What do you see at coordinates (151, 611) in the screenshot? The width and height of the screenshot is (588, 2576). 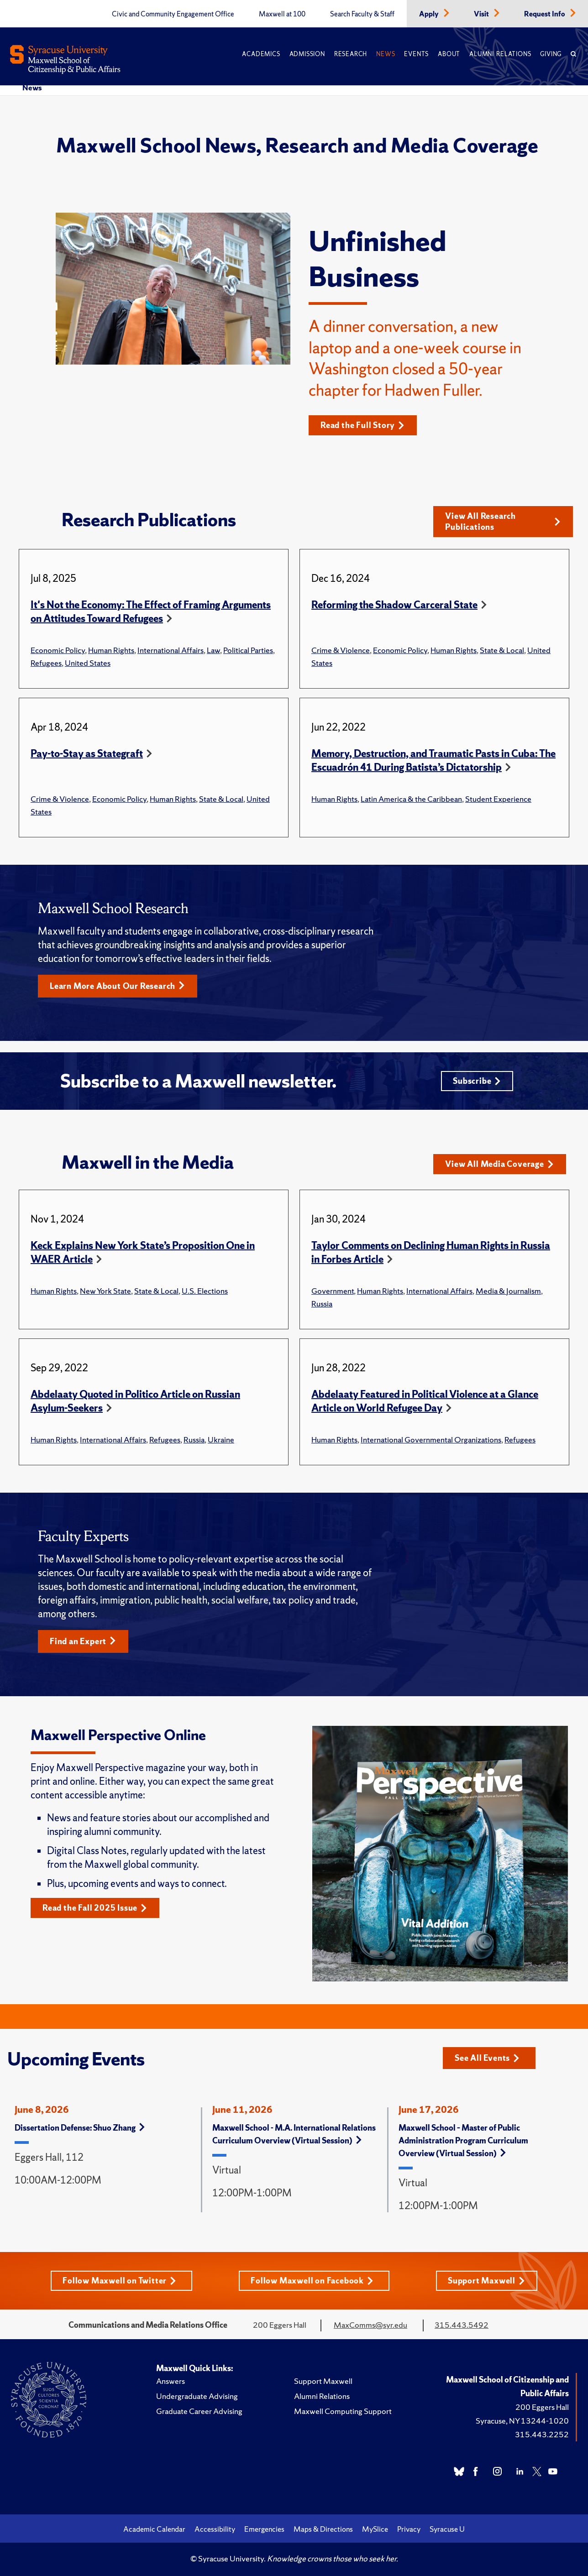 I see `It's Not the Economy: The Effect of Framing Arguments on Attitudes Toward Refugees` at bounding box center [151, 611].